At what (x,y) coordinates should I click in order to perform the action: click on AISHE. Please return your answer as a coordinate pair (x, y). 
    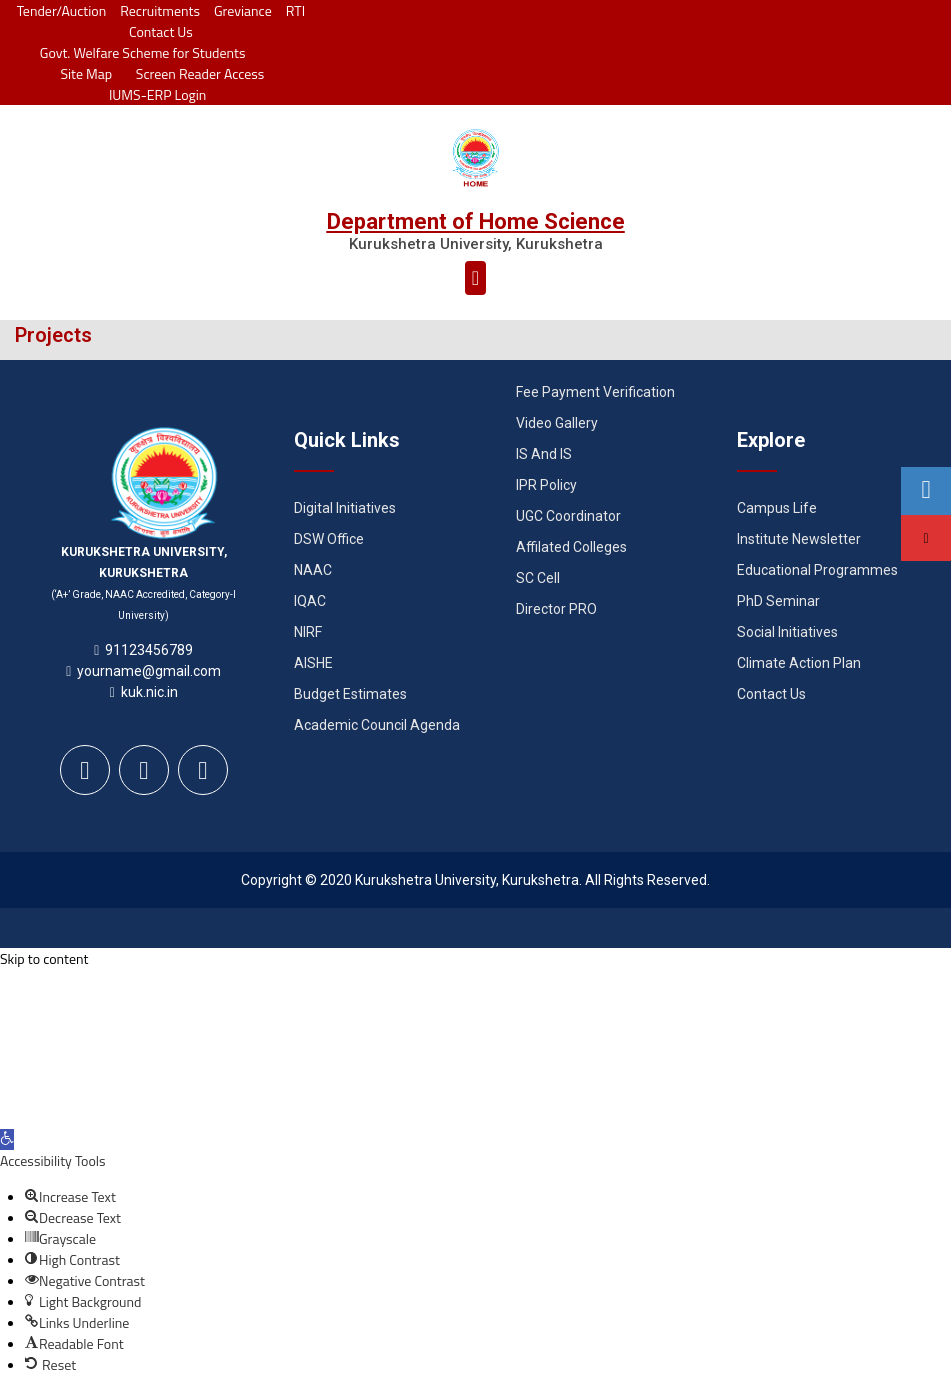
    Looking at the image, I should click on (313, 663).